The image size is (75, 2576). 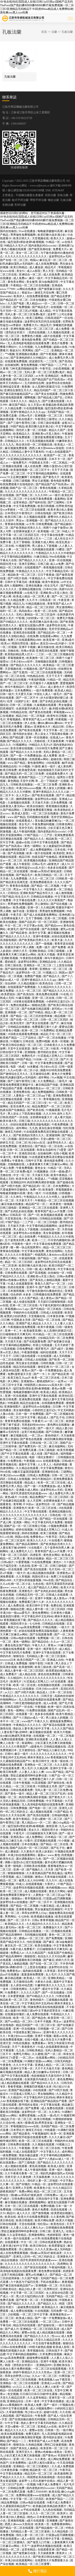 I want to click on 玖玖精品, so click(x=38, y=1334).